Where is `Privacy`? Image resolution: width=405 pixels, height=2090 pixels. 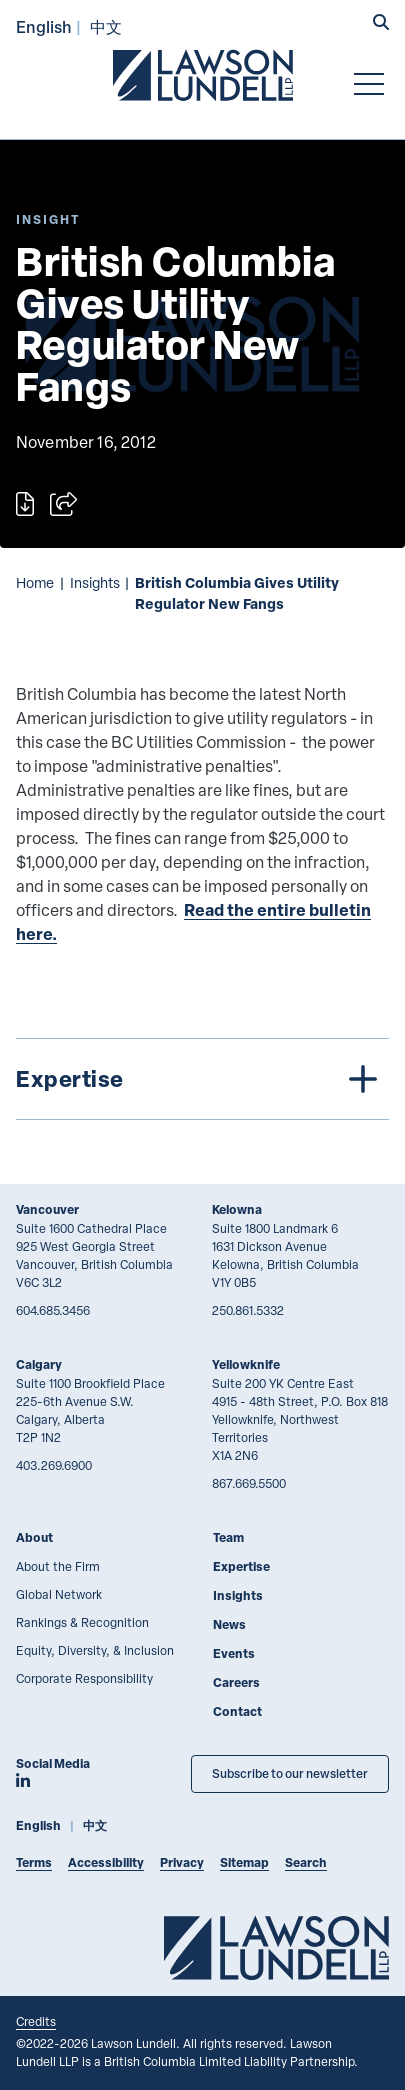 Privacy is located at coordinates (182, 1862).